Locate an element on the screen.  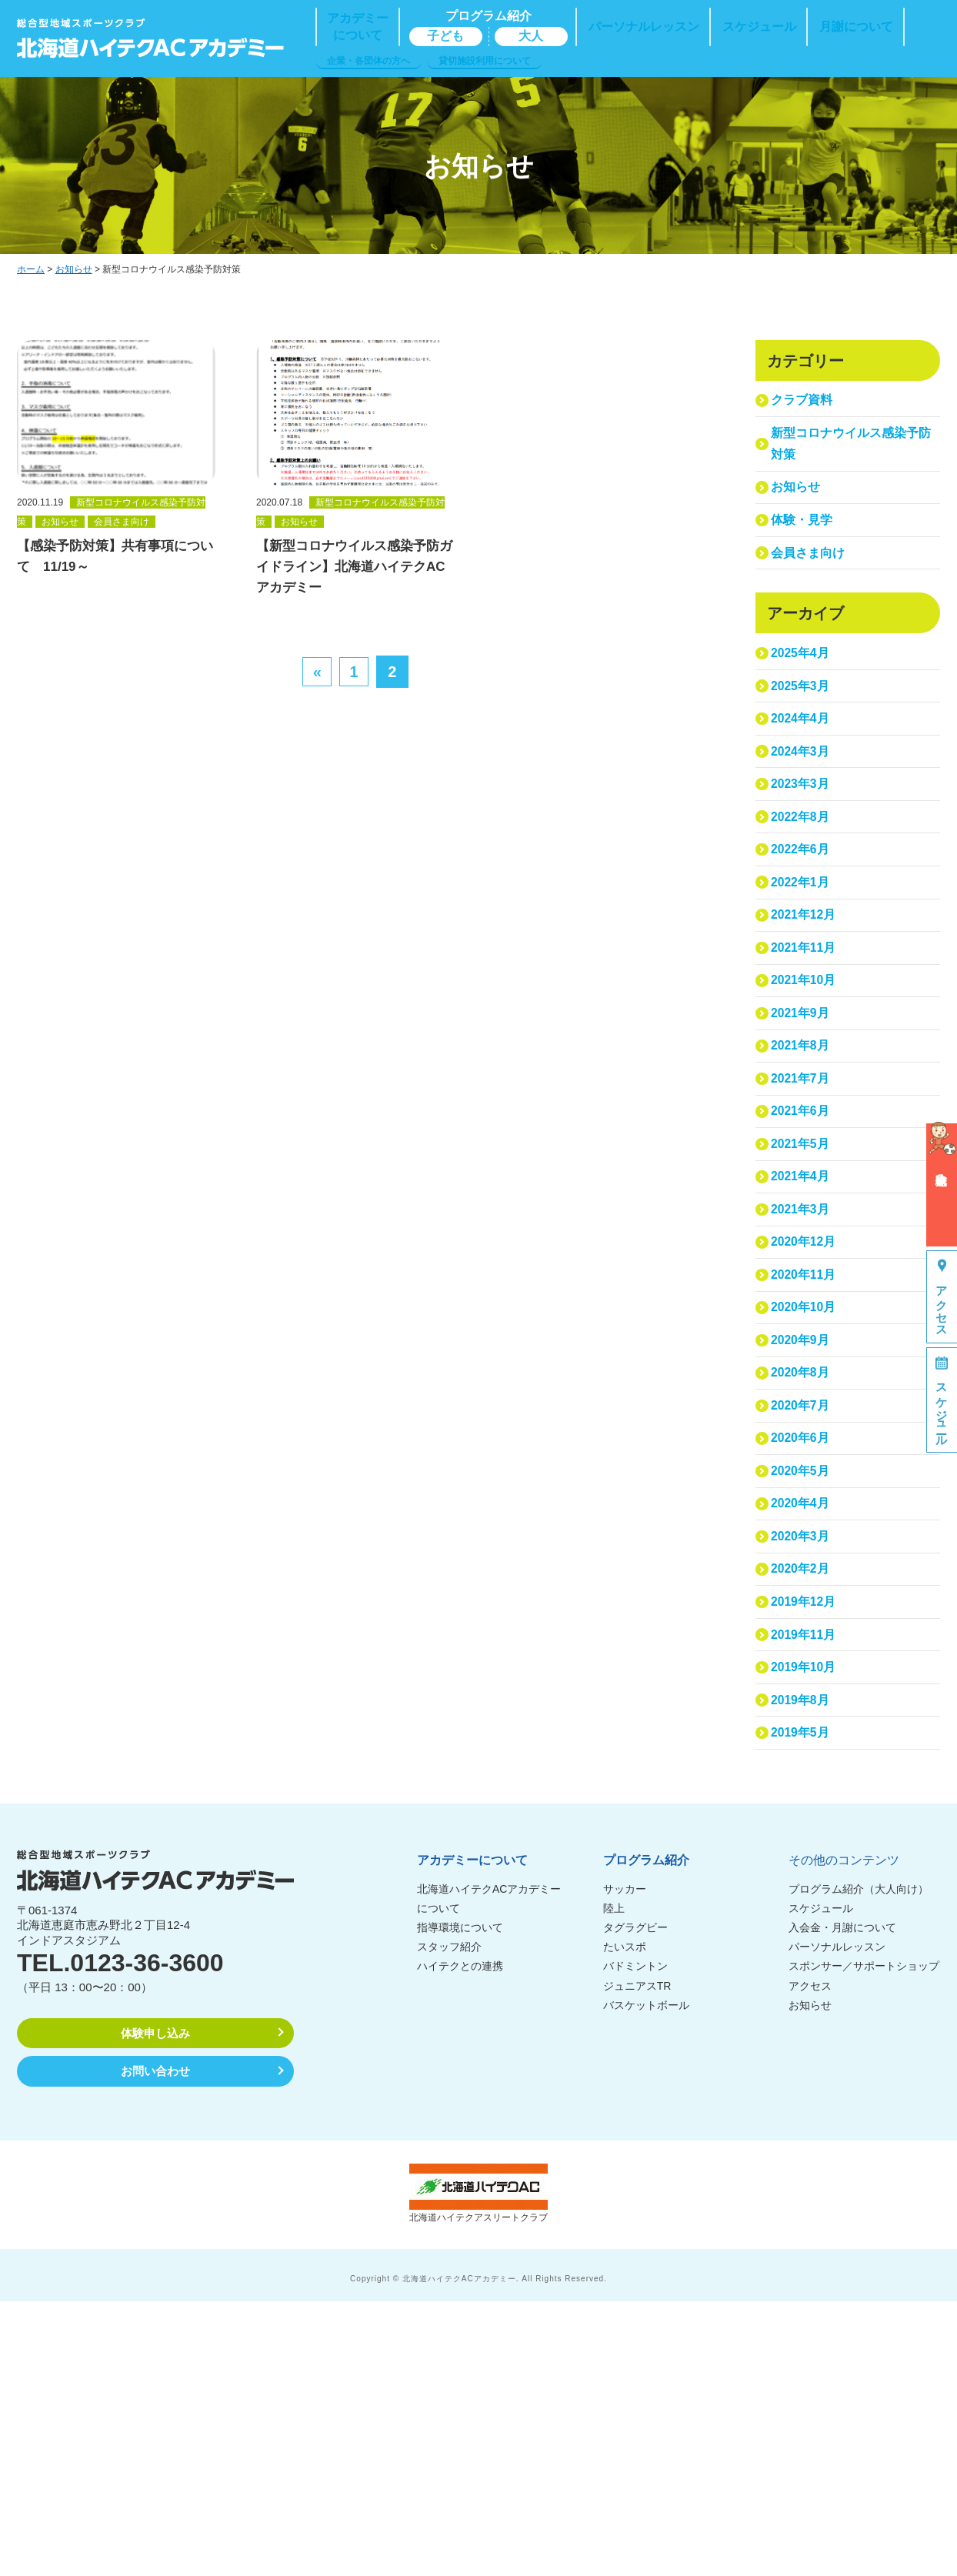
2019年11月 is located at coordinates (806, 1884).